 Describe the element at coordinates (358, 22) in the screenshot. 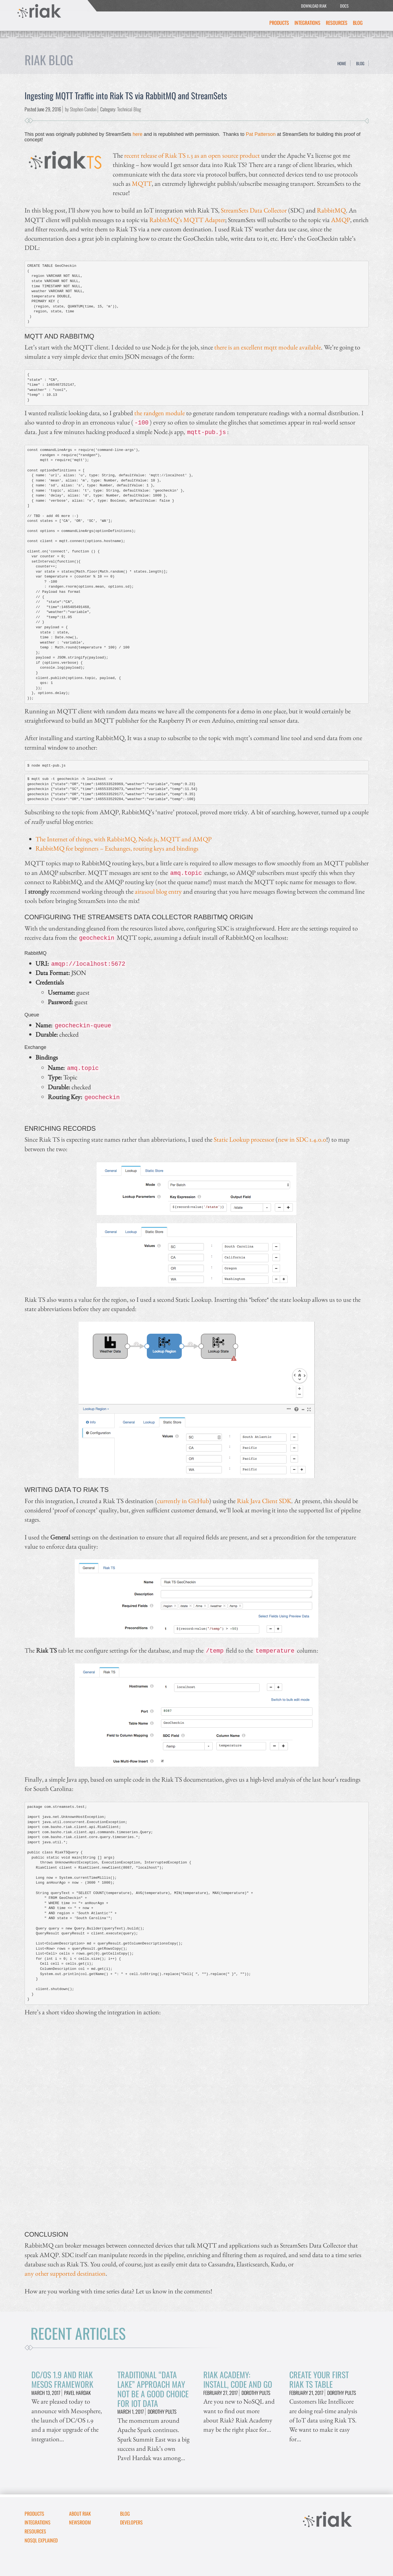

I see `Blog` at that location.